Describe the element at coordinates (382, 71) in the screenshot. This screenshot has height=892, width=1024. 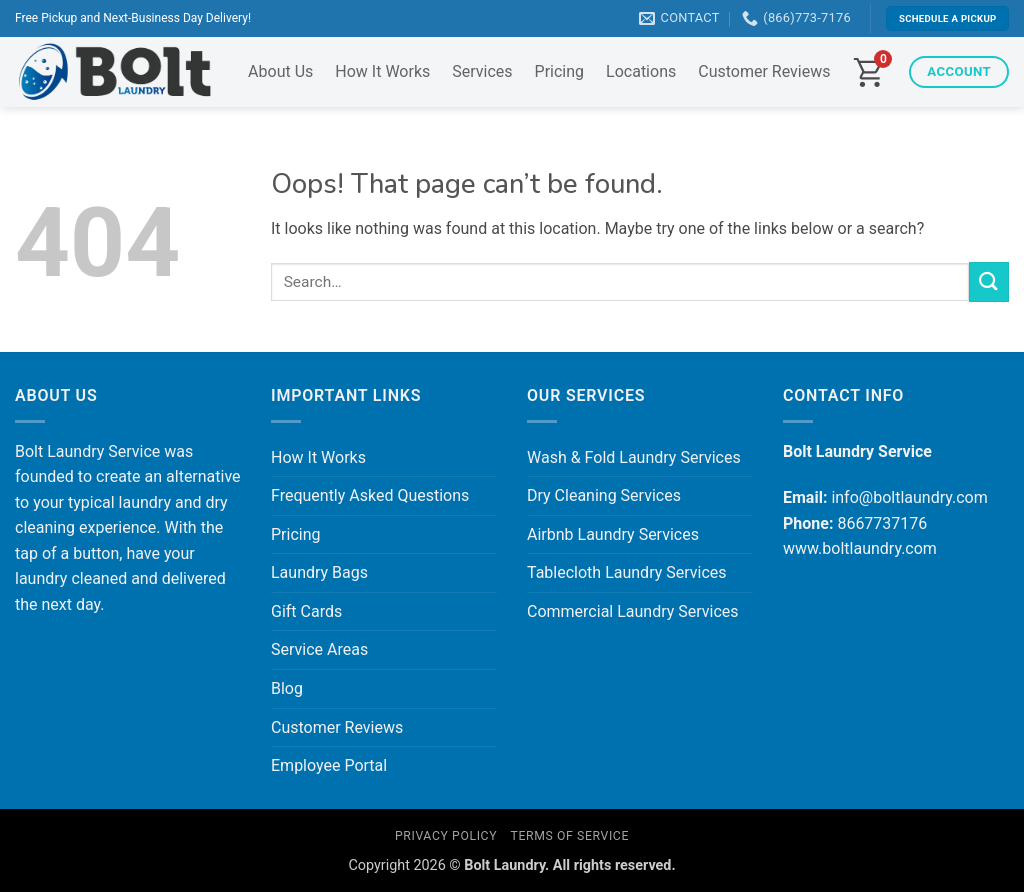
I see `How It Works` at that location.